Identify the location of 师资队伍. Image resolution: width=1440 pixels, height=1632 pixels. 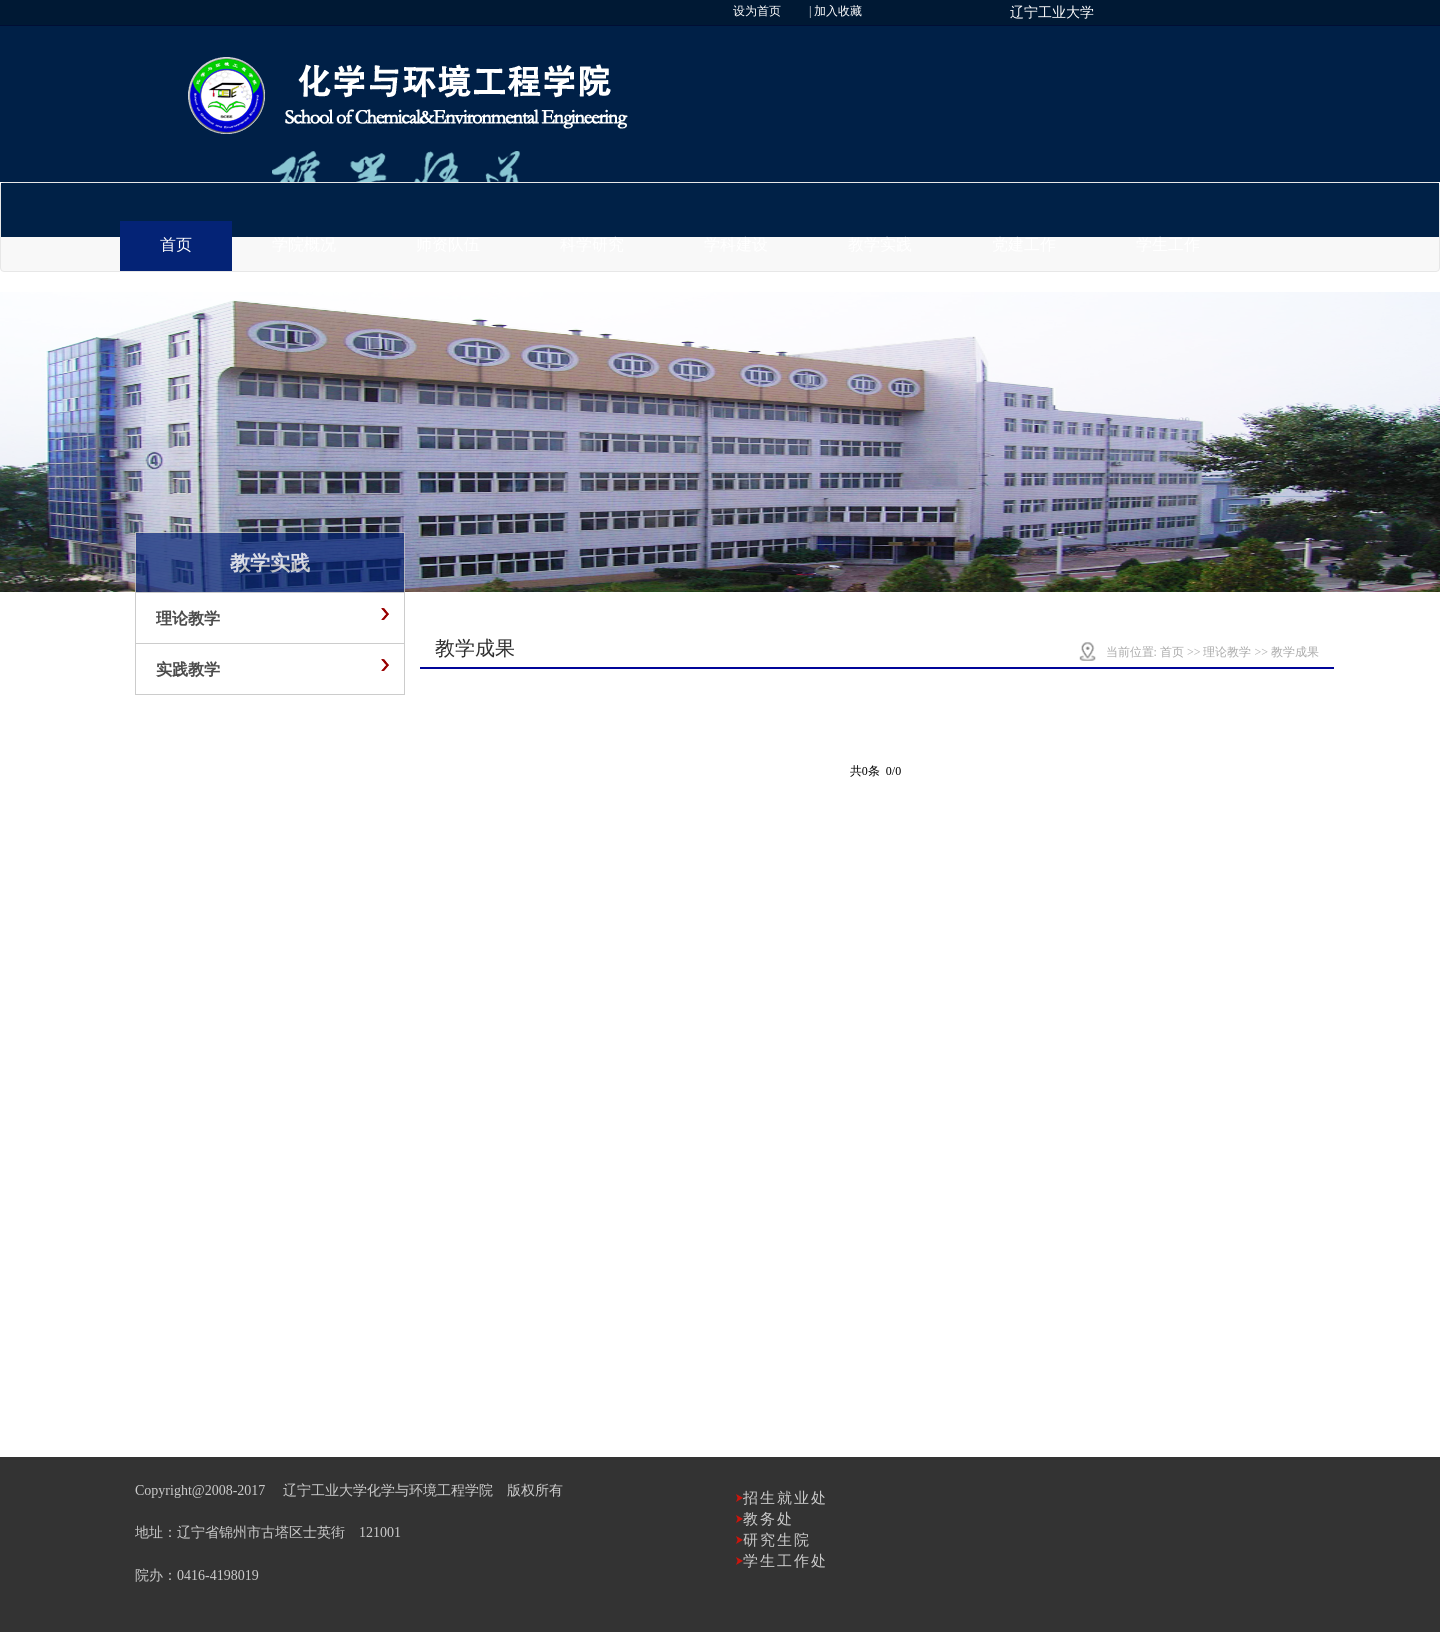
(448, 244).